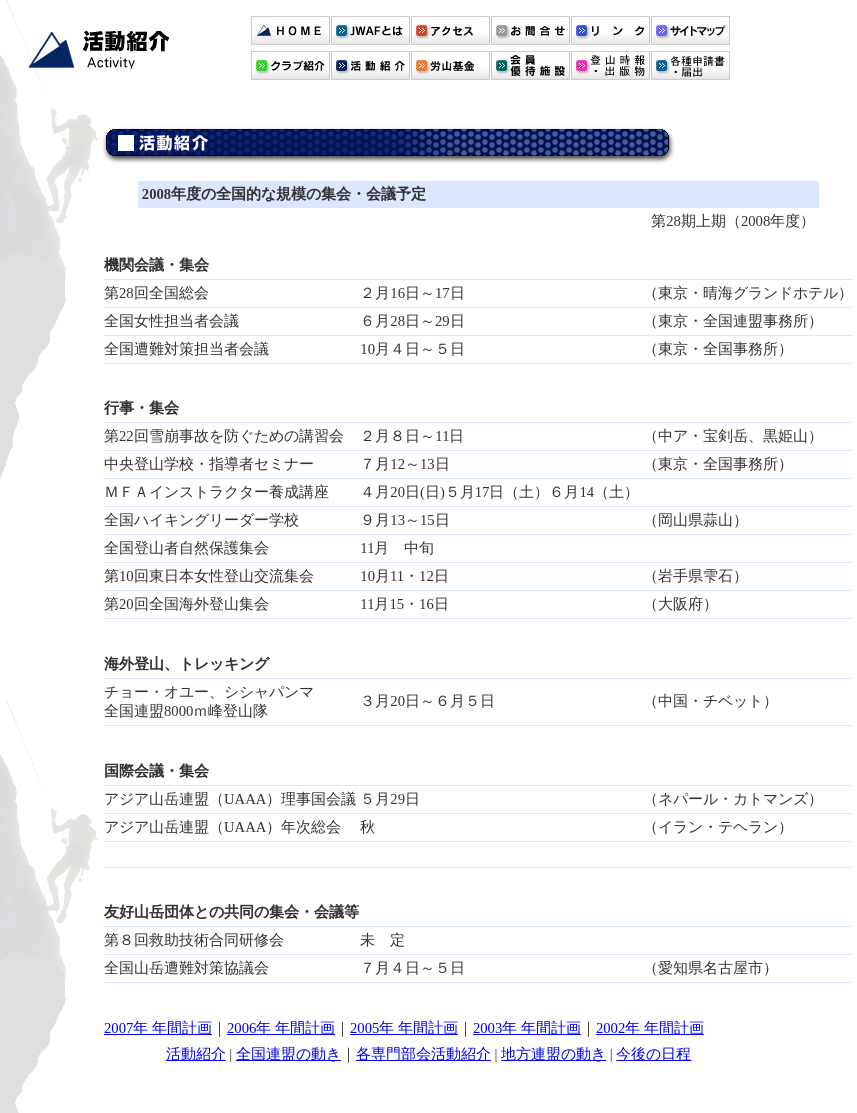  I want to click on 2003年 年間計画, so click(527, 1028).